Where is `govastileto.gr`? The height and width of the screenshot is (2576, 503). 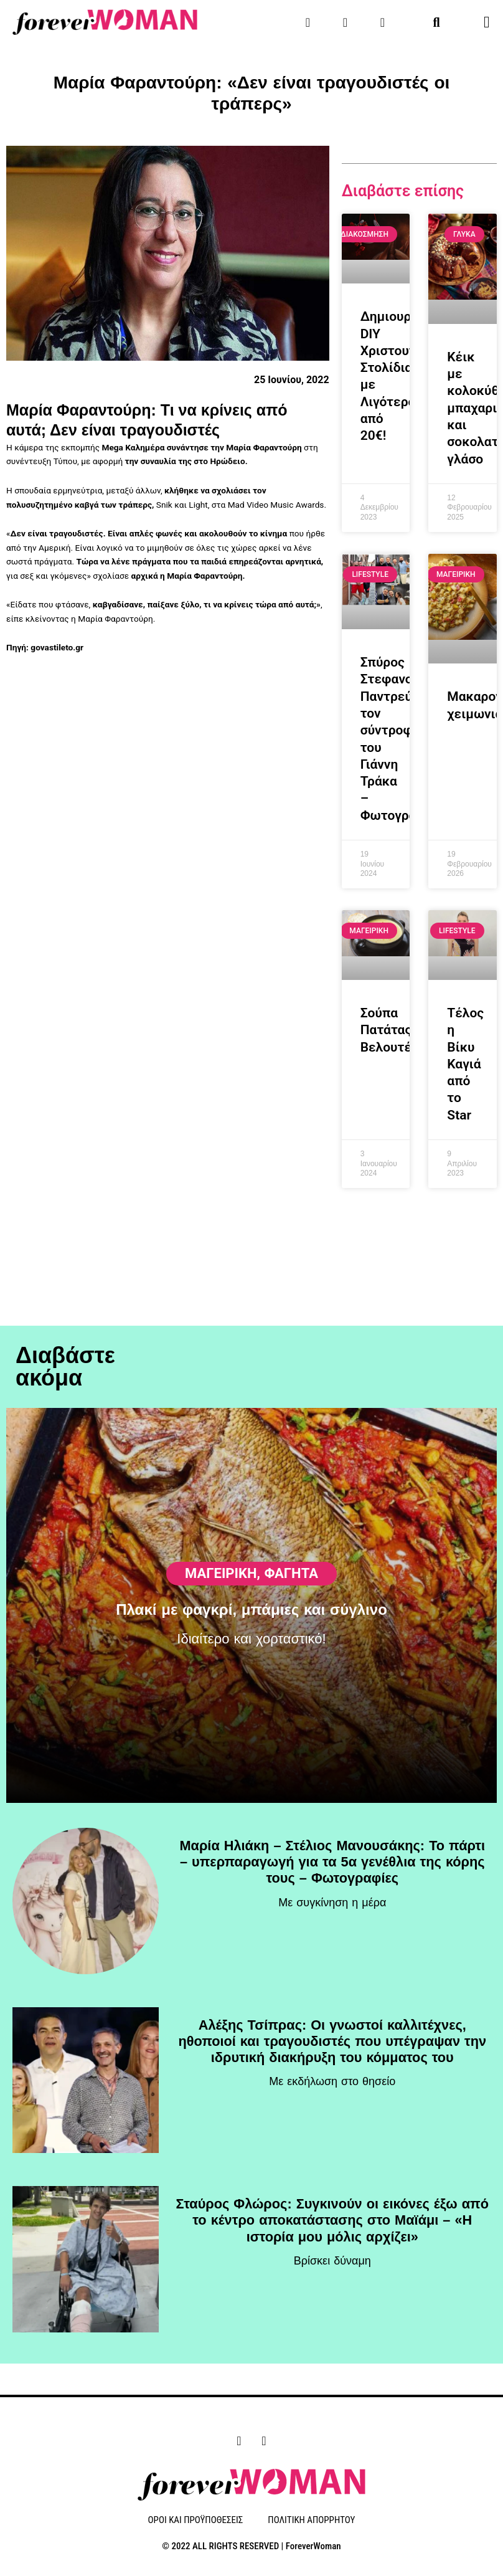
govastileto.gr is located at coordinates (57, 647).